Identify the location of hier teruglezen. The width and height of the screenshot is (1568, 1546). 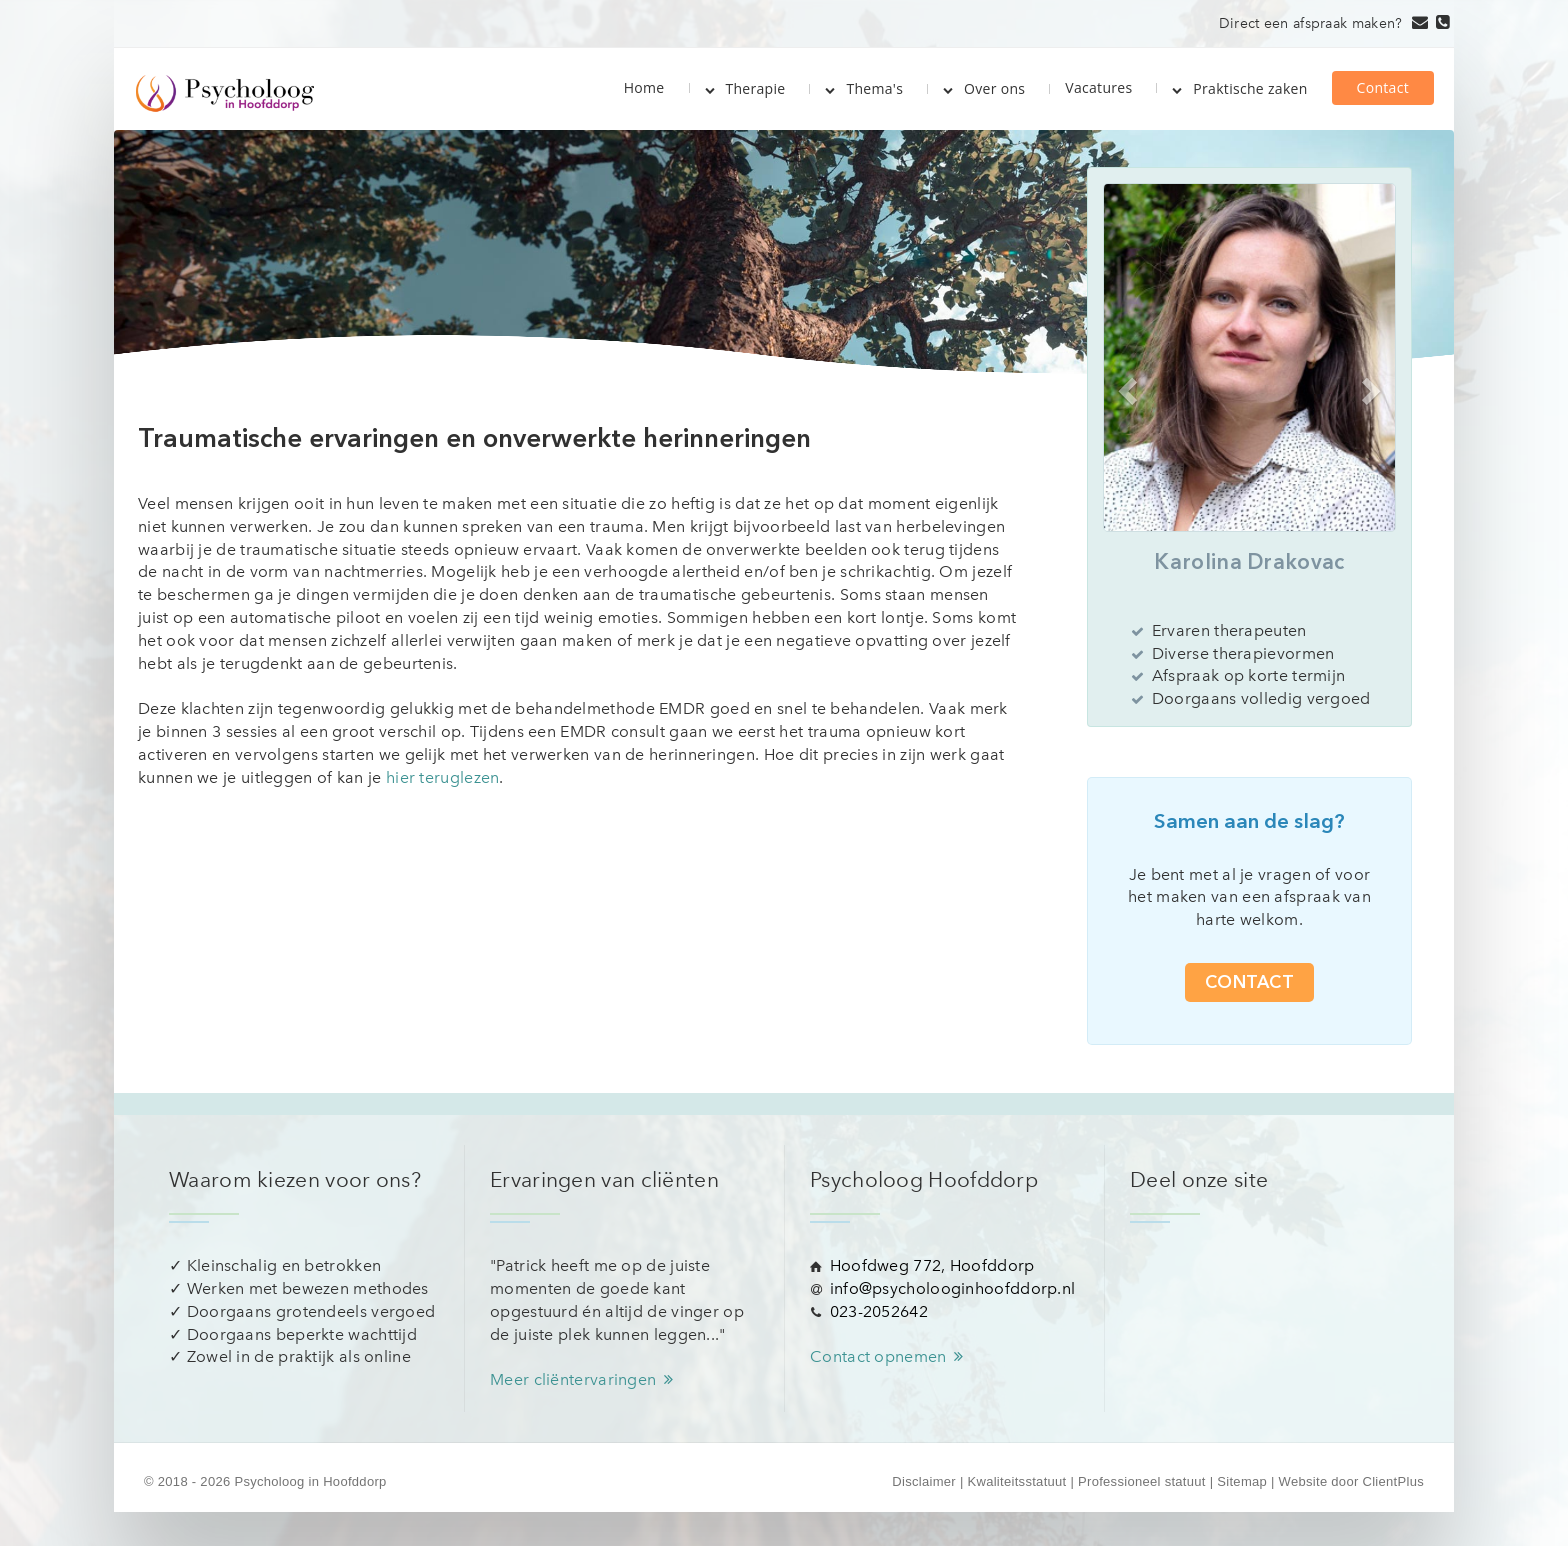
(443, 777).